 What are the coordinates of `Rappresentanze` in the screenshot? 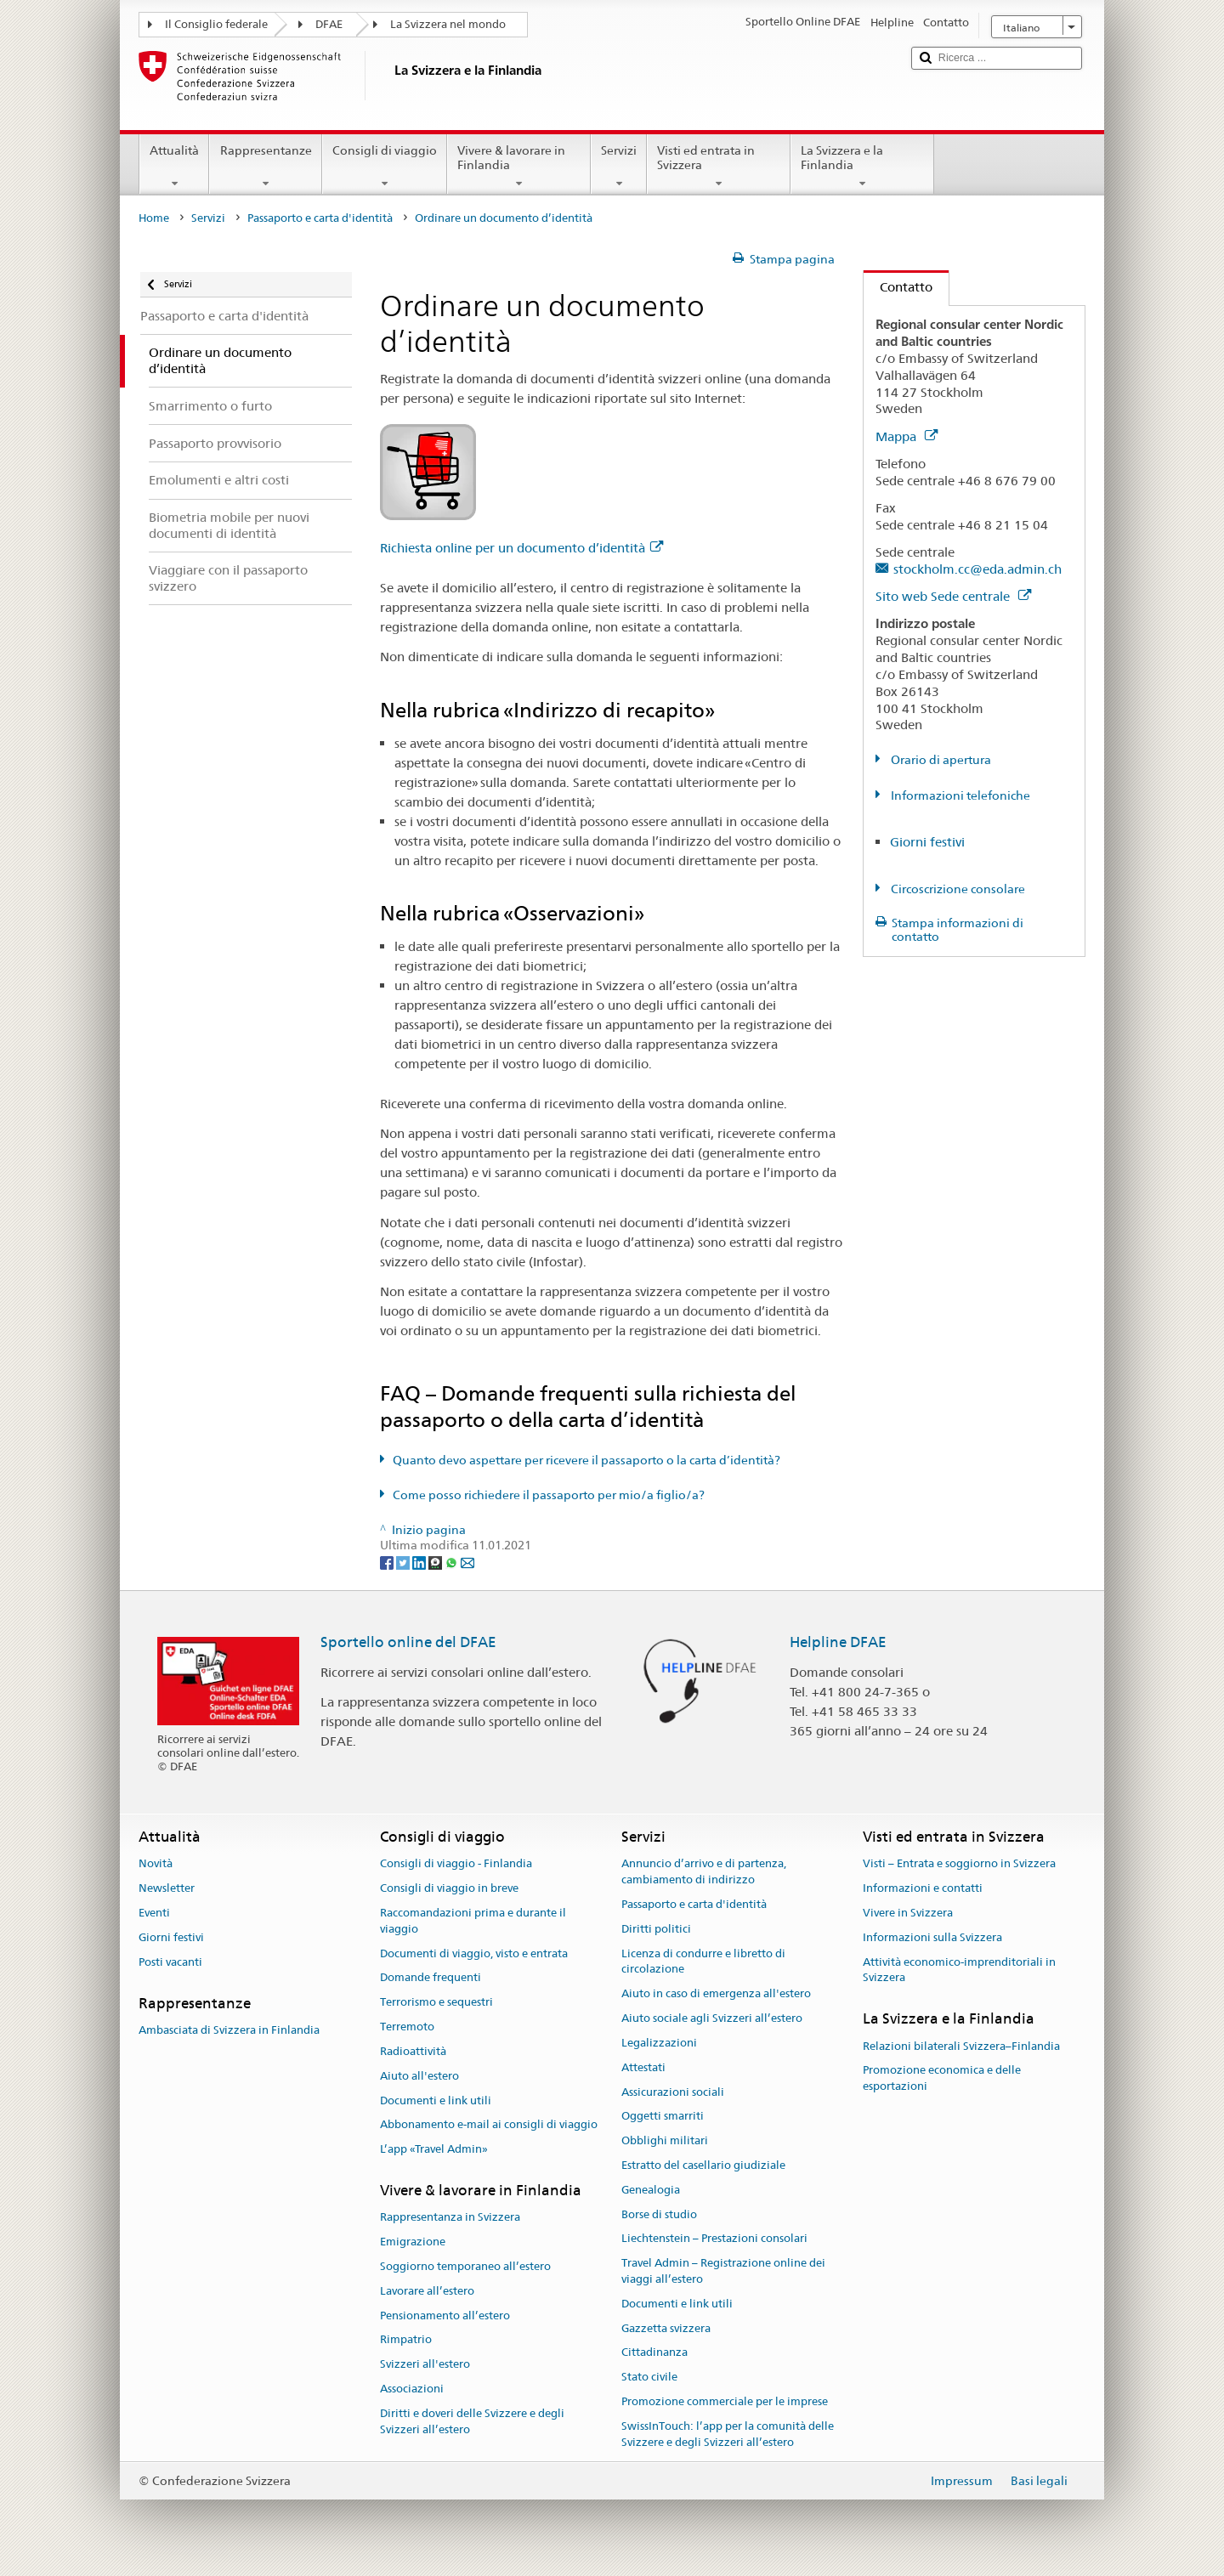 It's located at (265, 167).